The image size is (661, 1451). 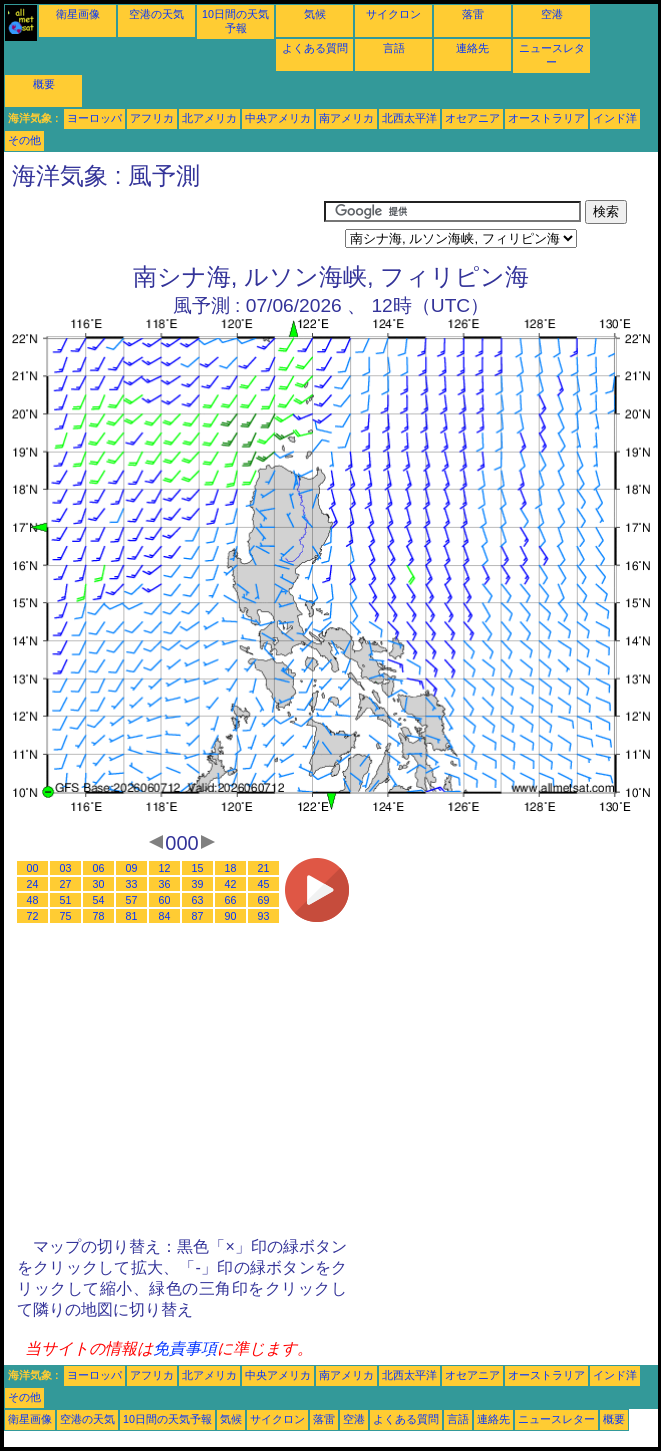 I want to click on オーストラリア, so click(x=546, y=118).